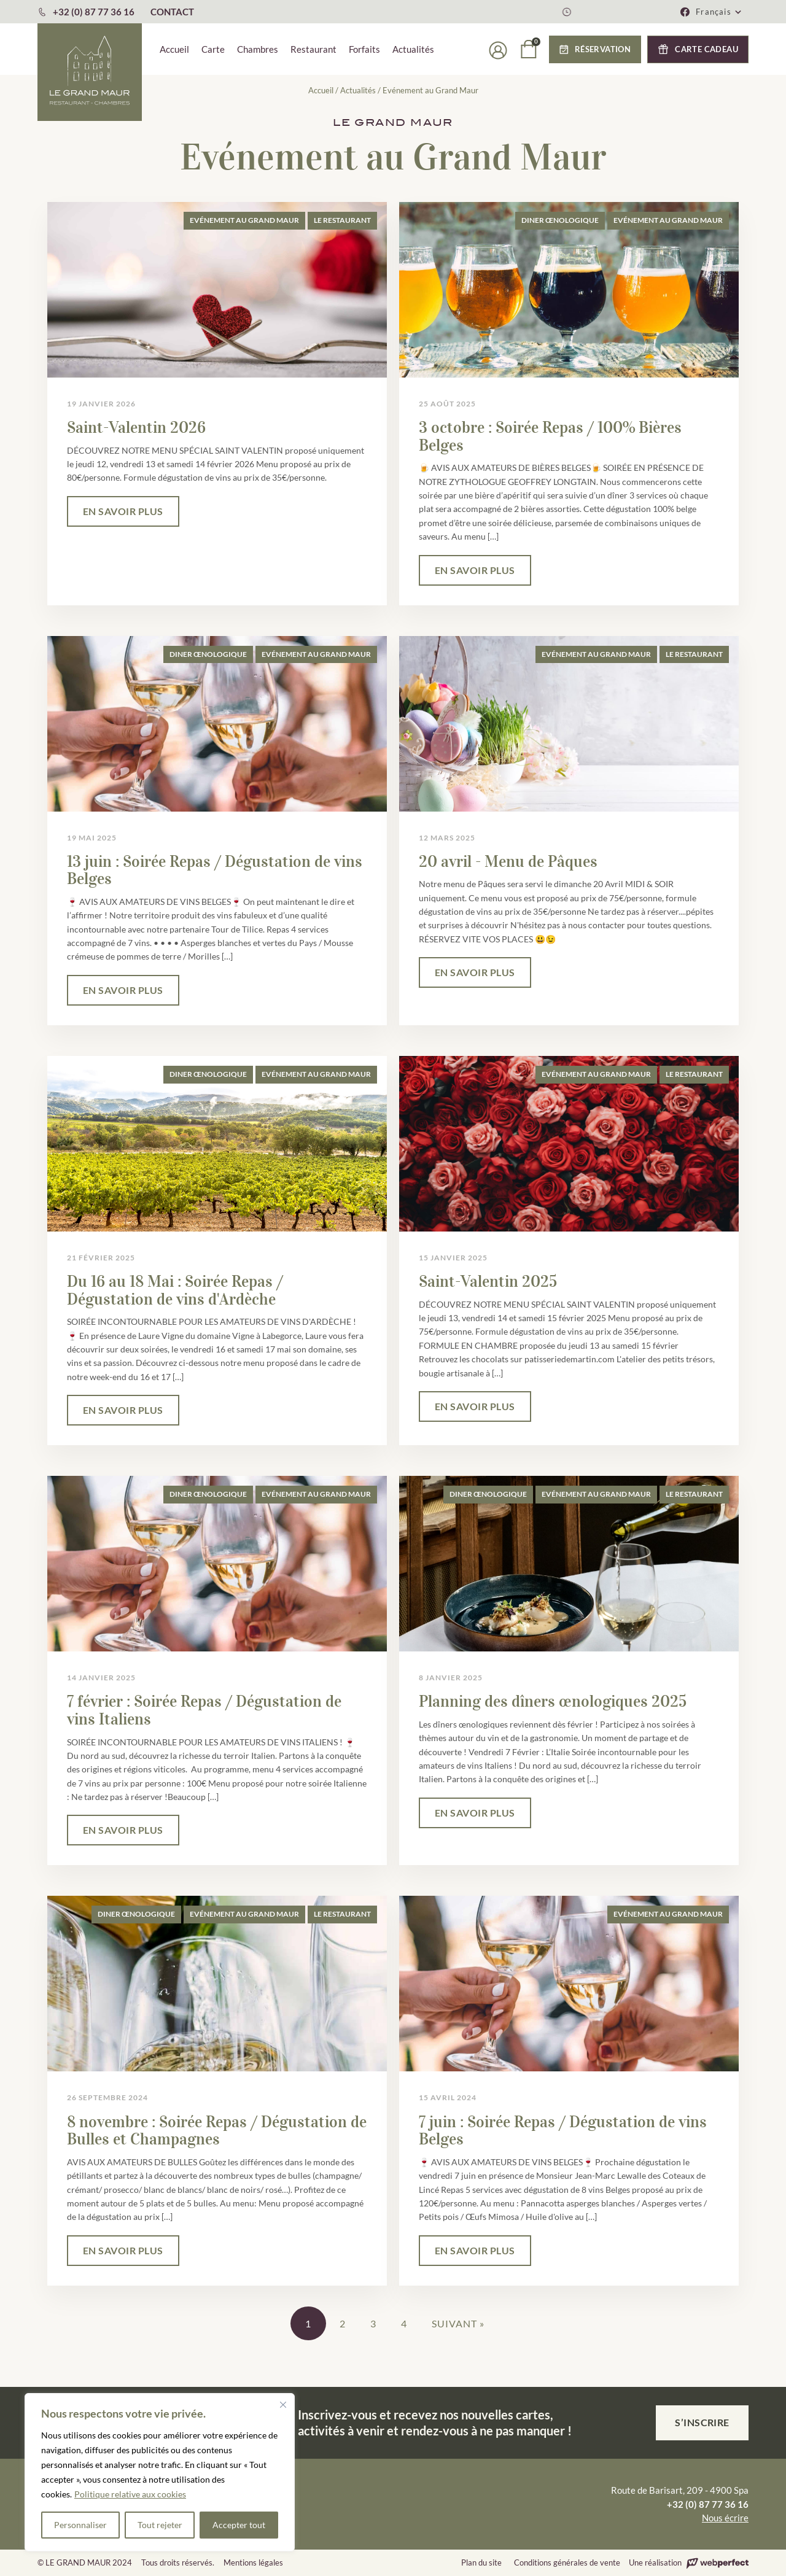 This screenshot has height=2576, width=786. Describe the element at coordinates (174, 49) in the screenshot. I see `Accueil` at that location.